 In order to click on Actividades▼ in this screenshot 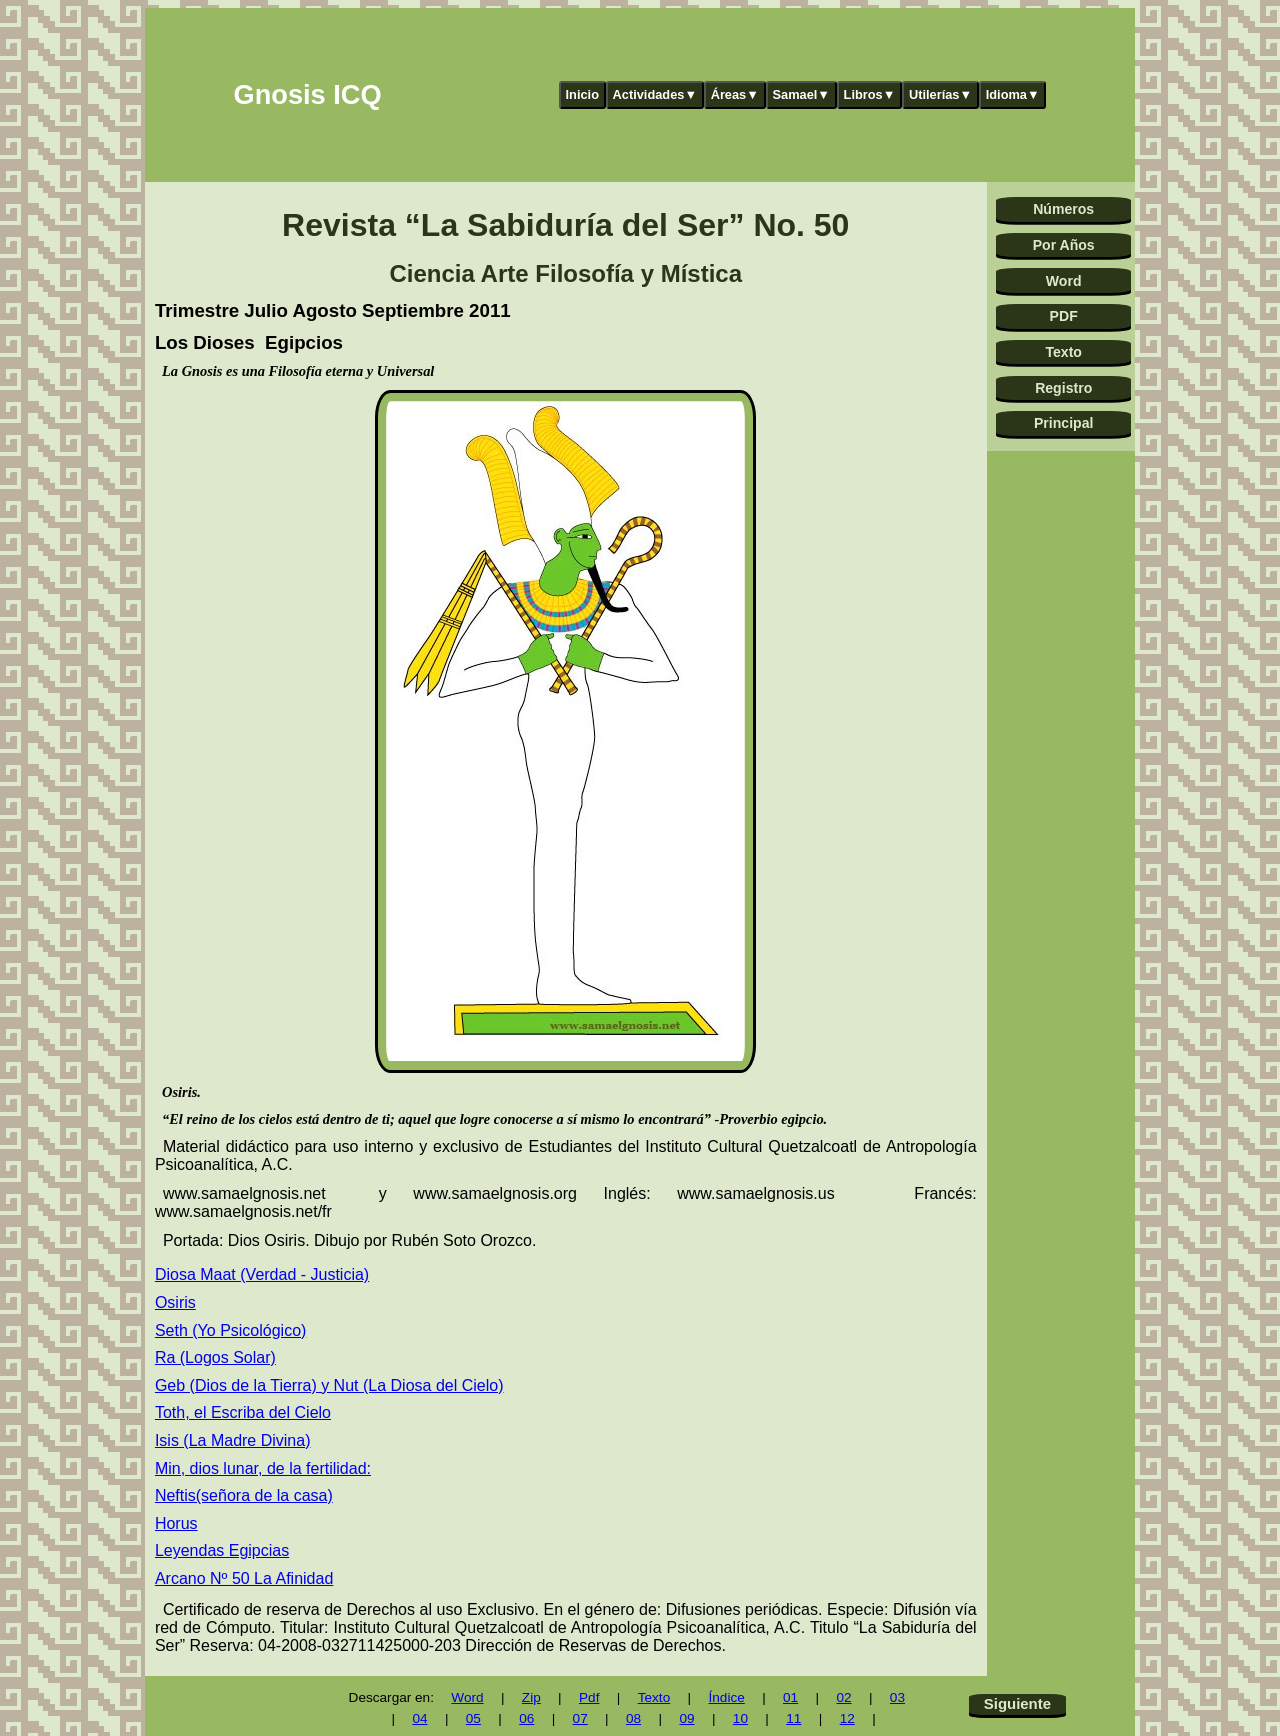, I will do `click(655, 94)`.